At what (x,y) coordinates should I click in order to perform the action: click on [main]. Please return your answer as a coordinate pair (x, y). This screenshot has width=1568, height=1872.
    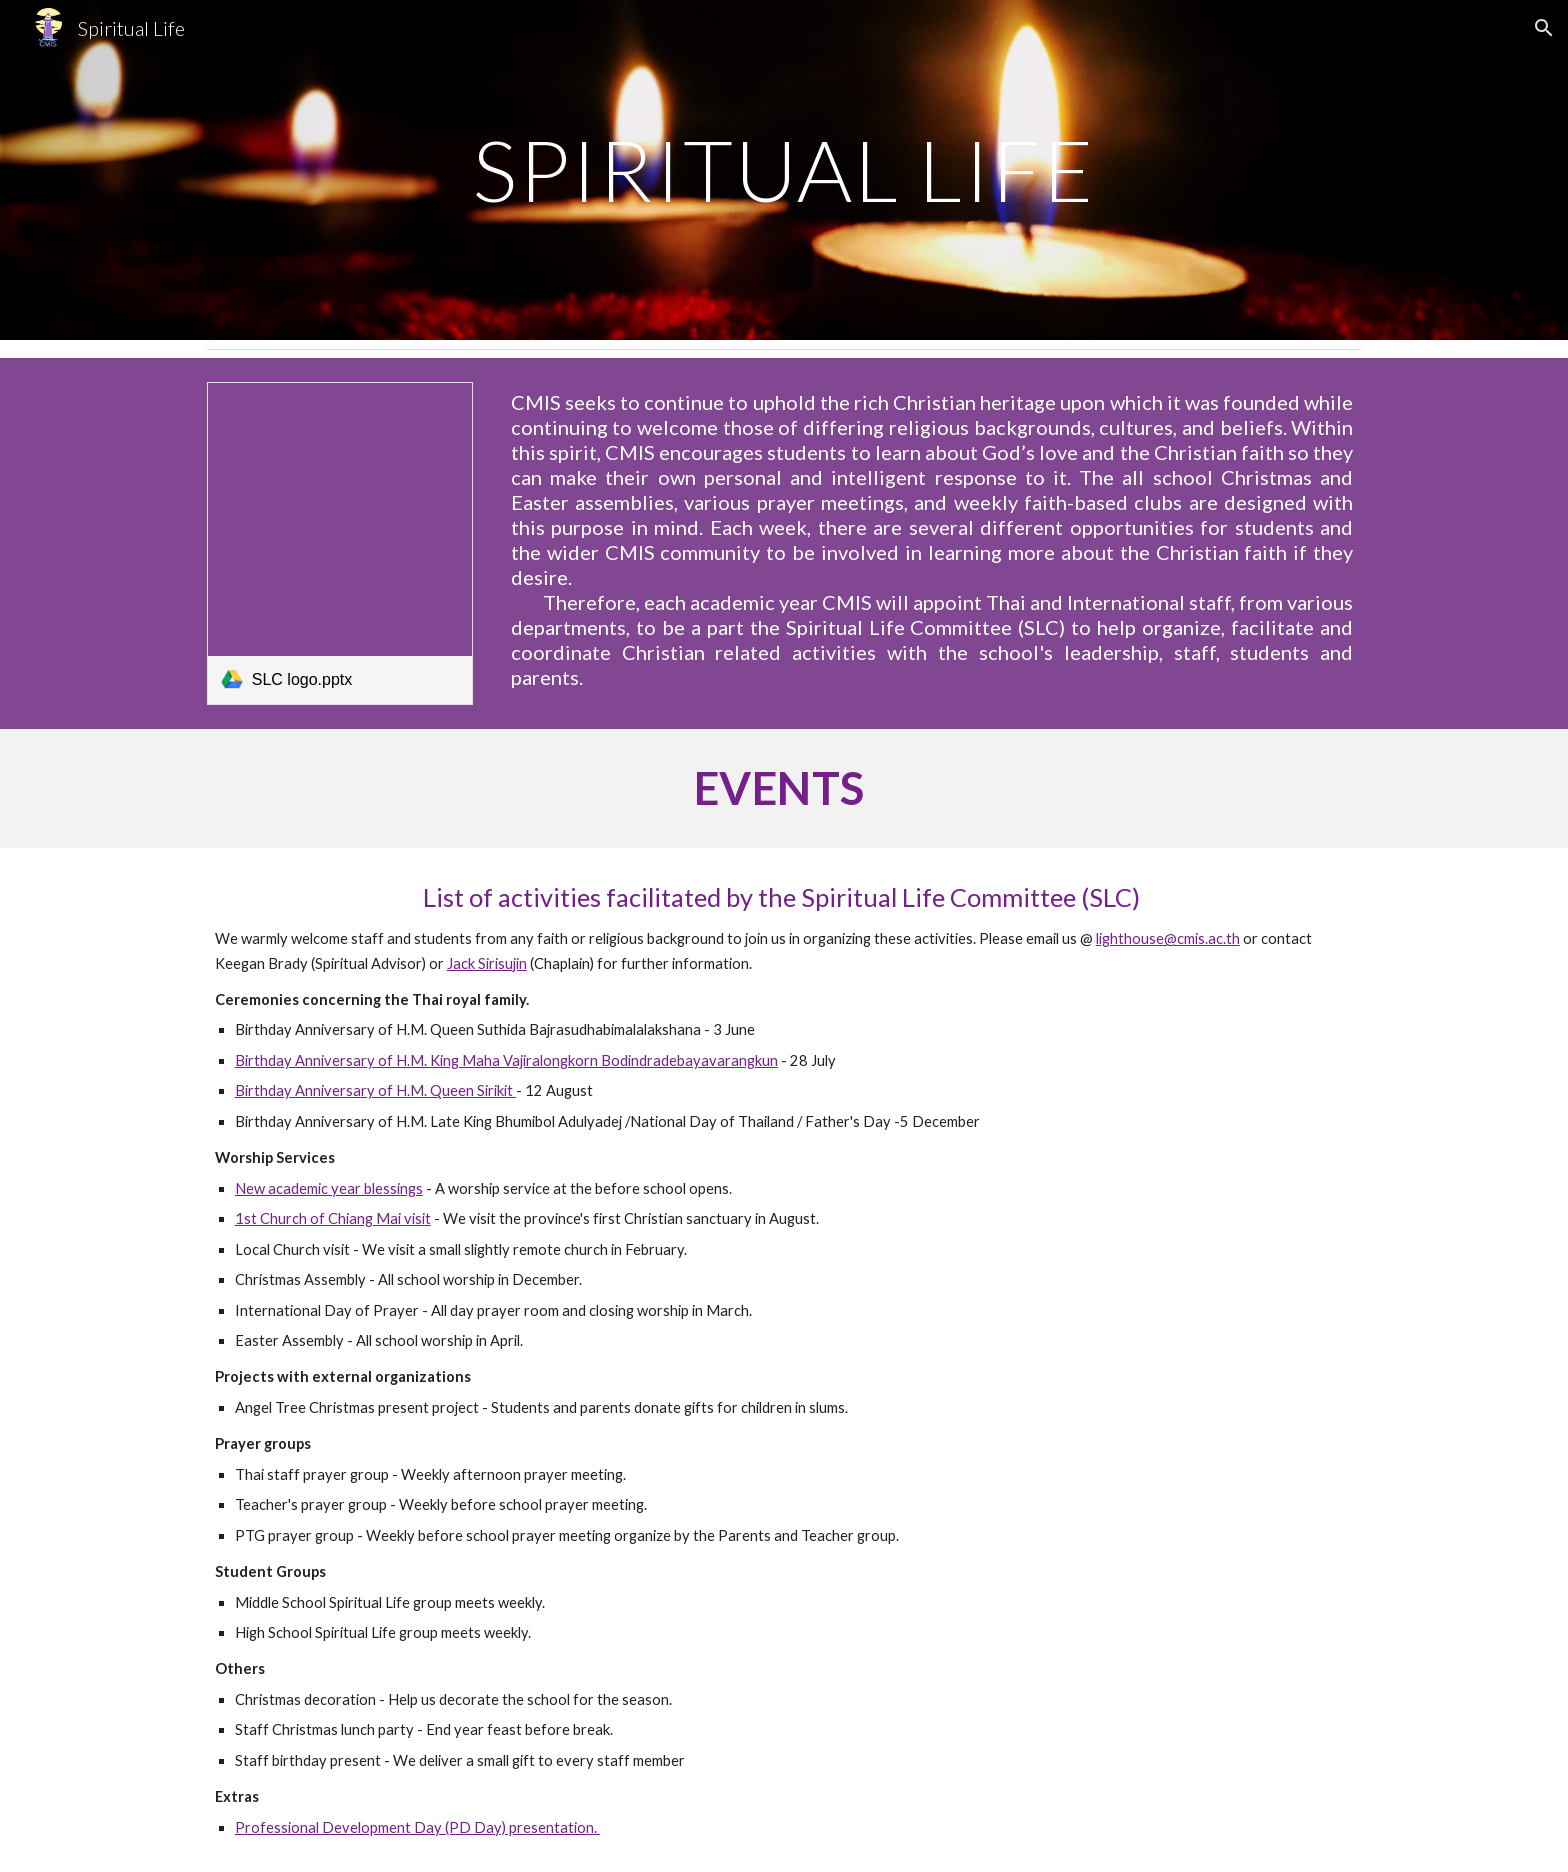
    Looking at the image, I should click on (783, 169).